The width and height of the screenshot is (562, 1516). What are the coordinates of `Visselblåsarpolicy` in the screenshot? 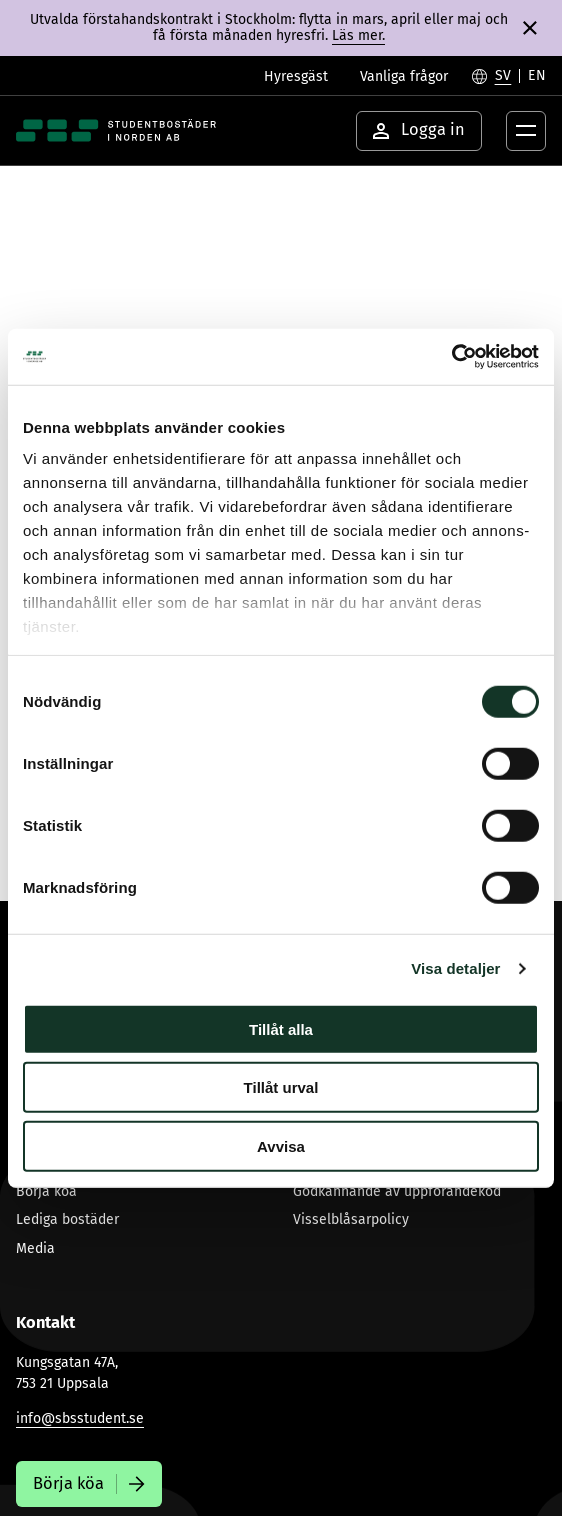 It's located at (351, 1219).